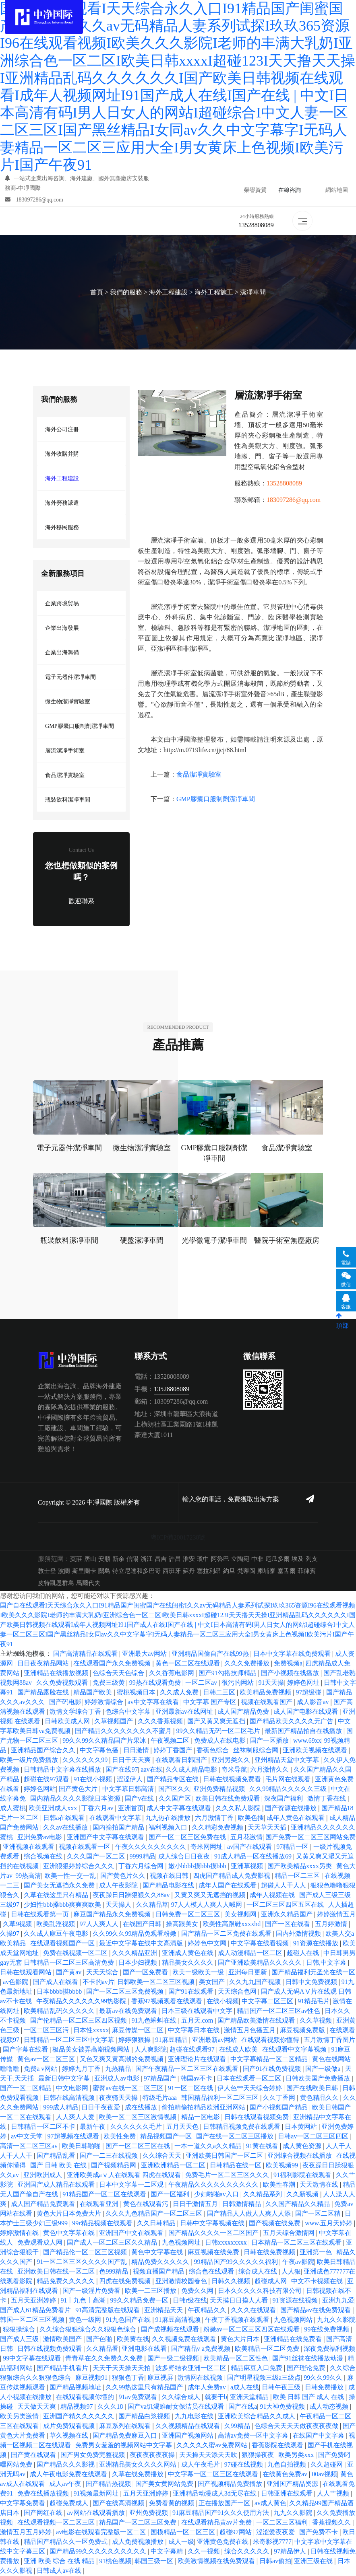 This screenshot has width=356, height=2576. Describe the element at coordinates (93, 1692) in the screenshot. I see `精品国产欧美` at that location.